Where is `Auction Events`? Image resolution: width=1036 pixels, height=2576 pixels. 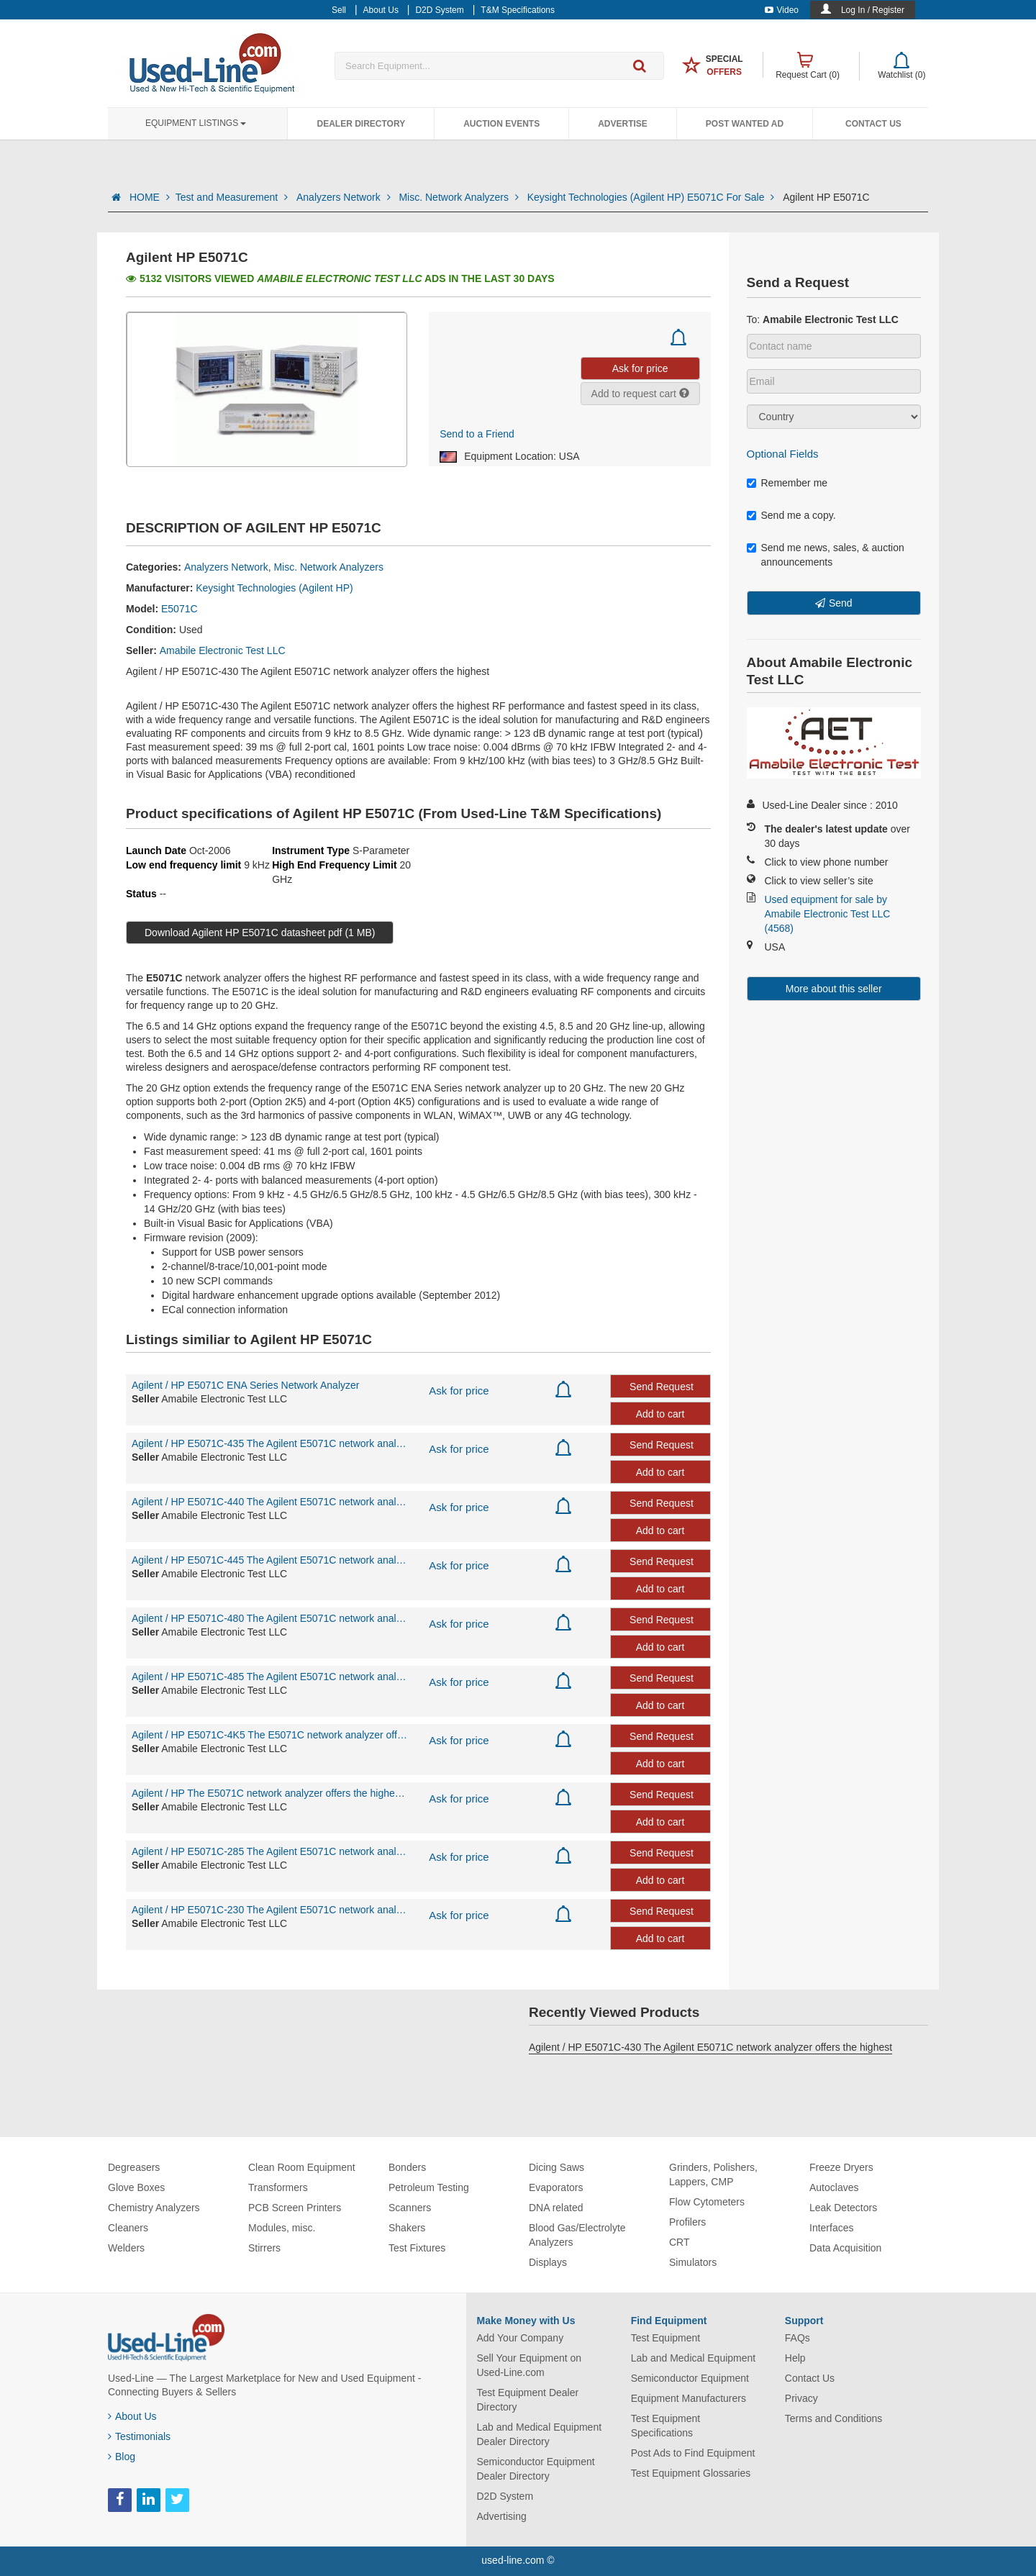
Auction Events is located at coordinates (501, 124).